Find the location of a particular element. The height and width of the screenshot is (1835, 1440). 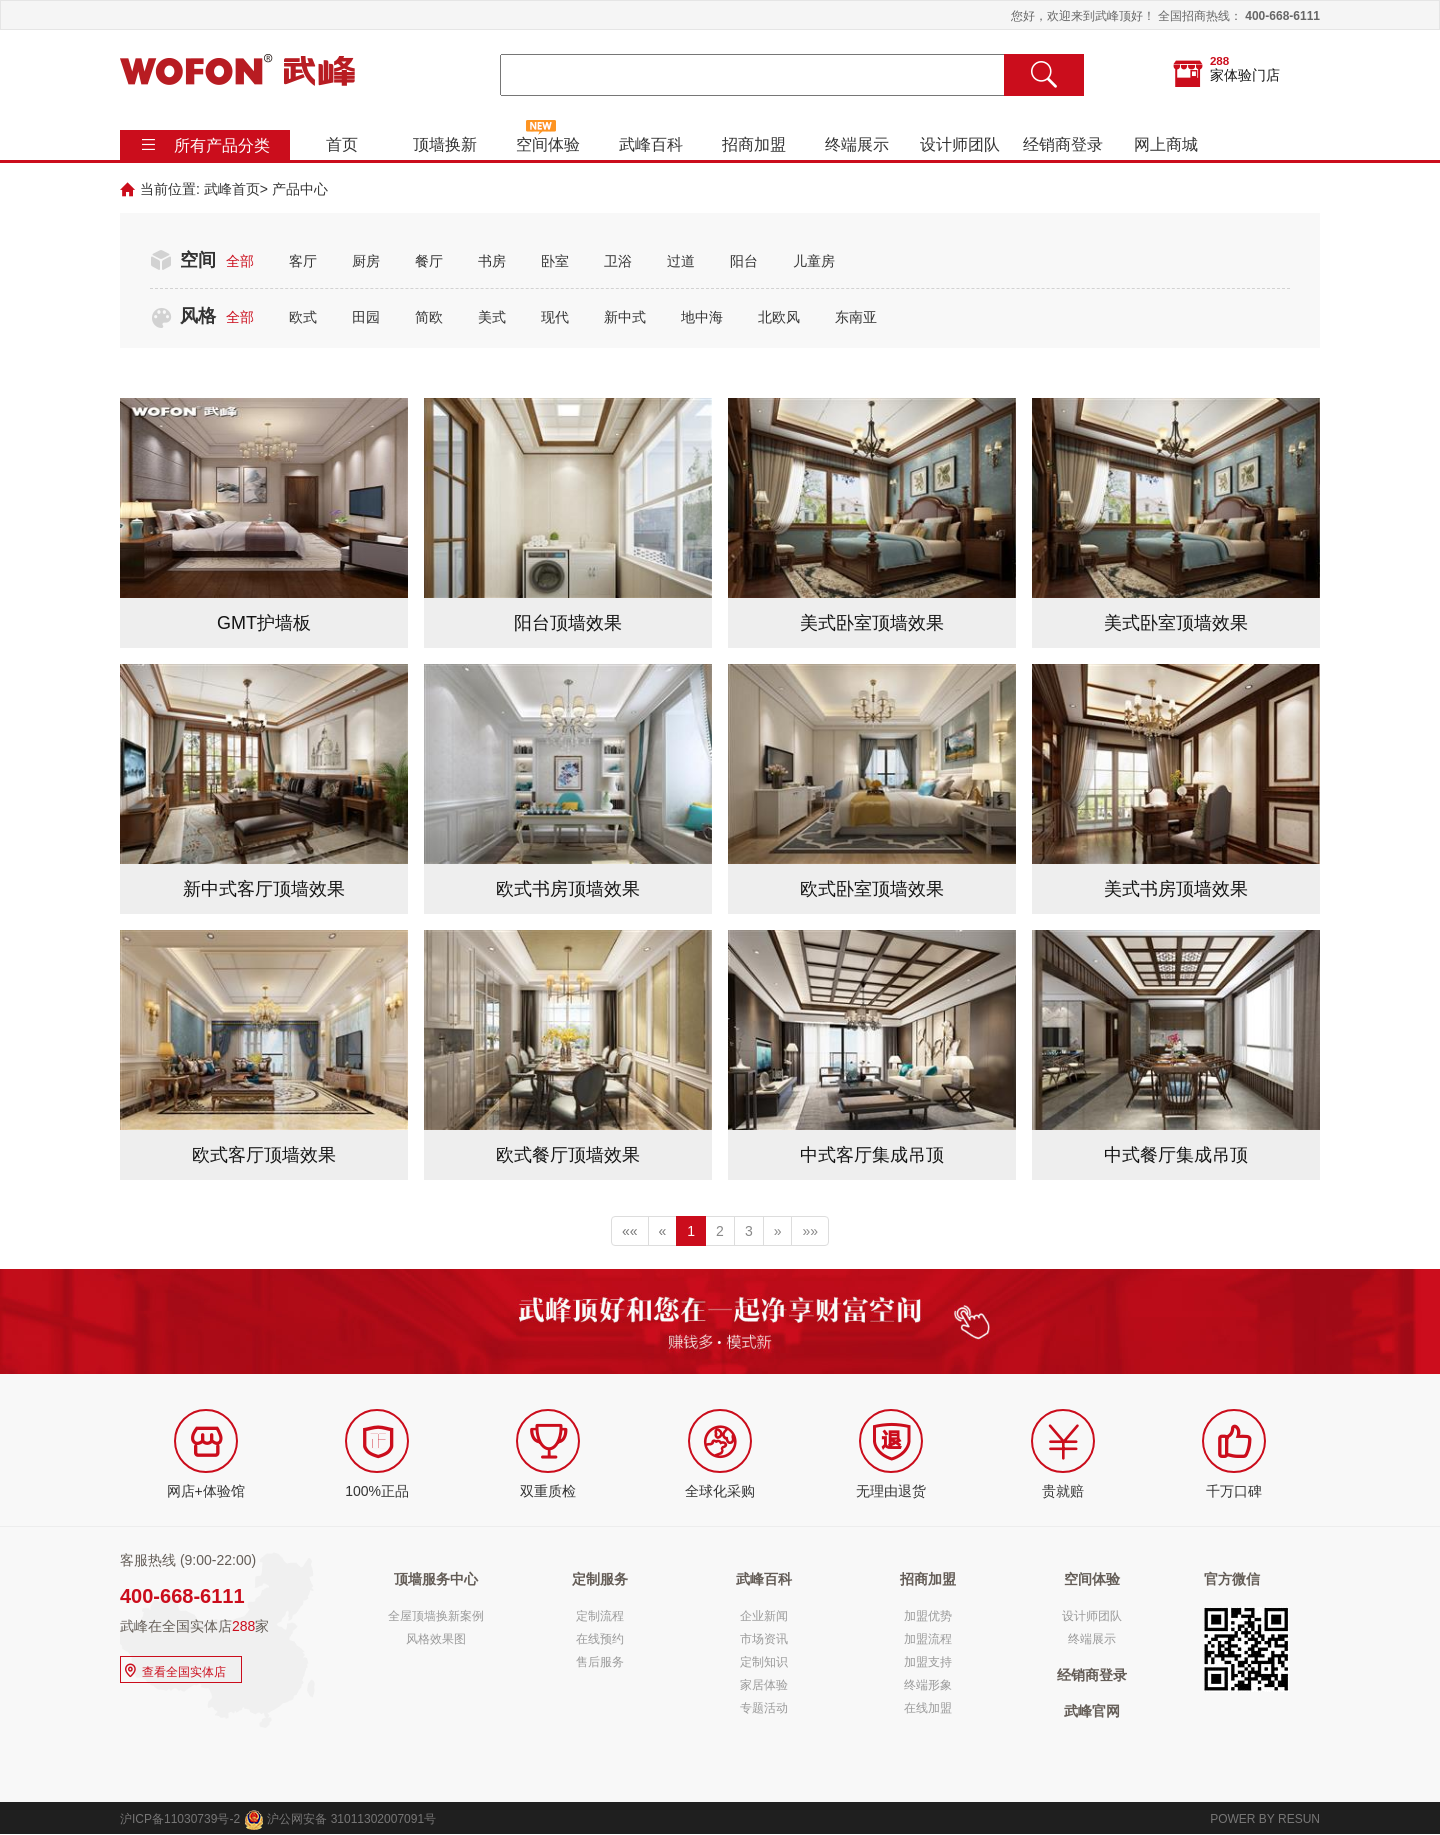

加盟流程 is located at coordinates (928, 1639).